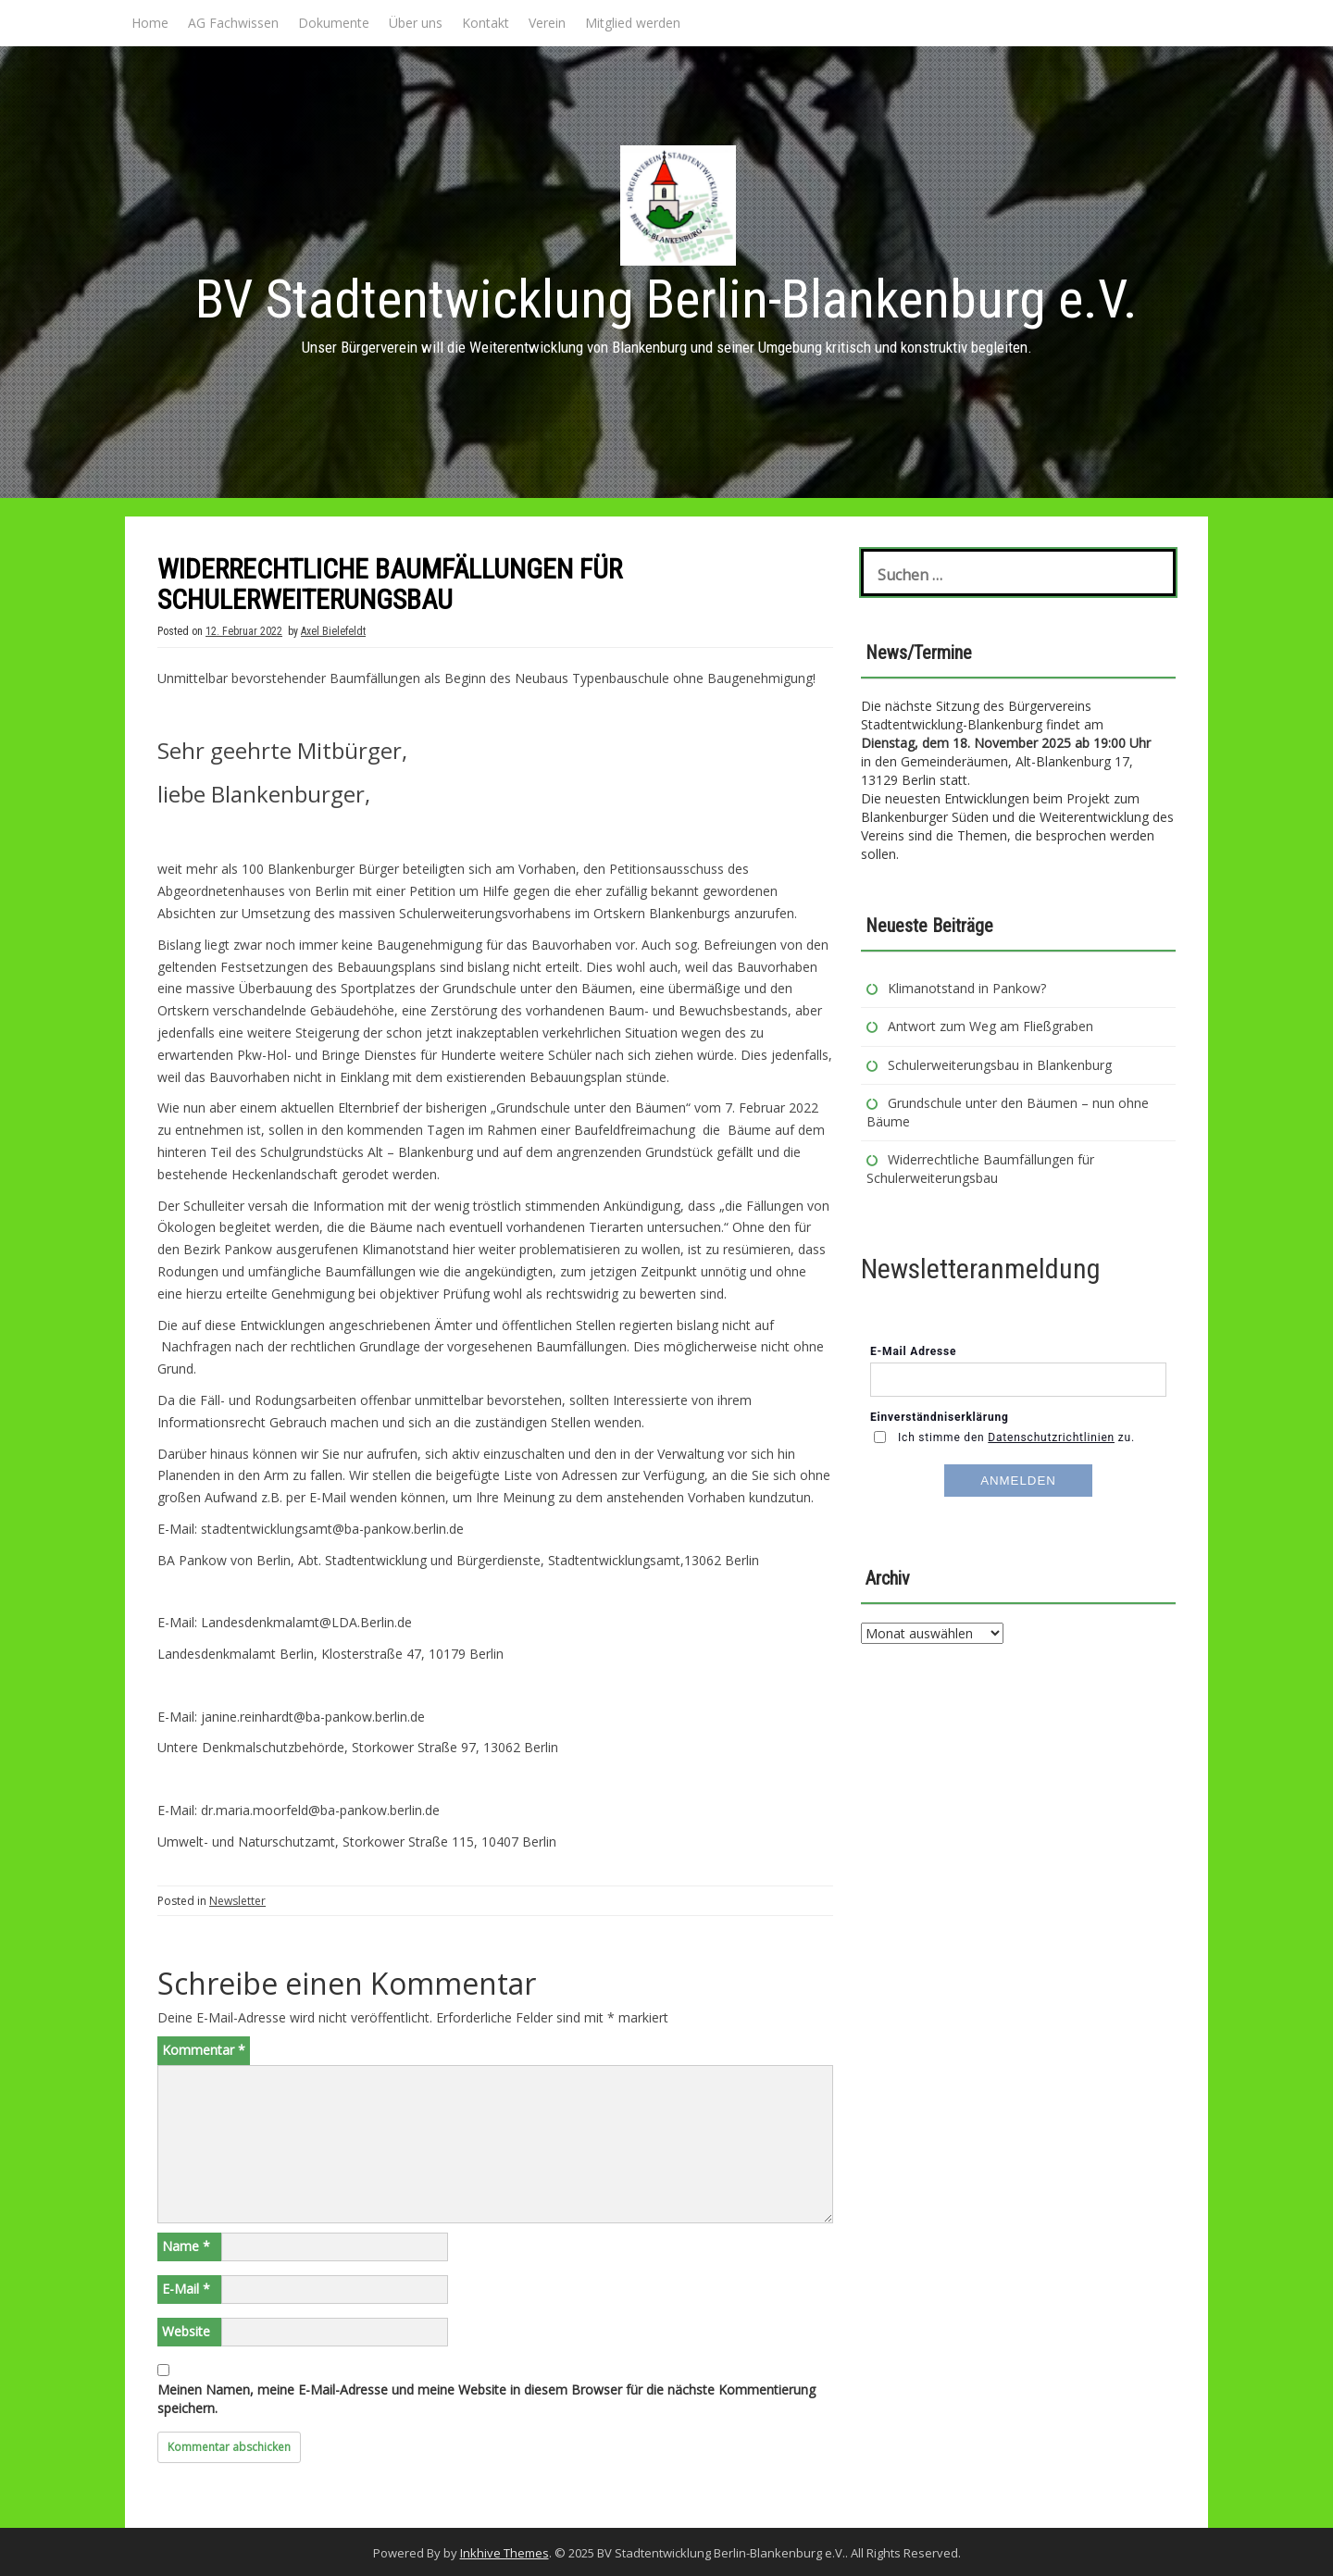 The image size is (1333, 2576). I want to click on Home, so click(149, 22).